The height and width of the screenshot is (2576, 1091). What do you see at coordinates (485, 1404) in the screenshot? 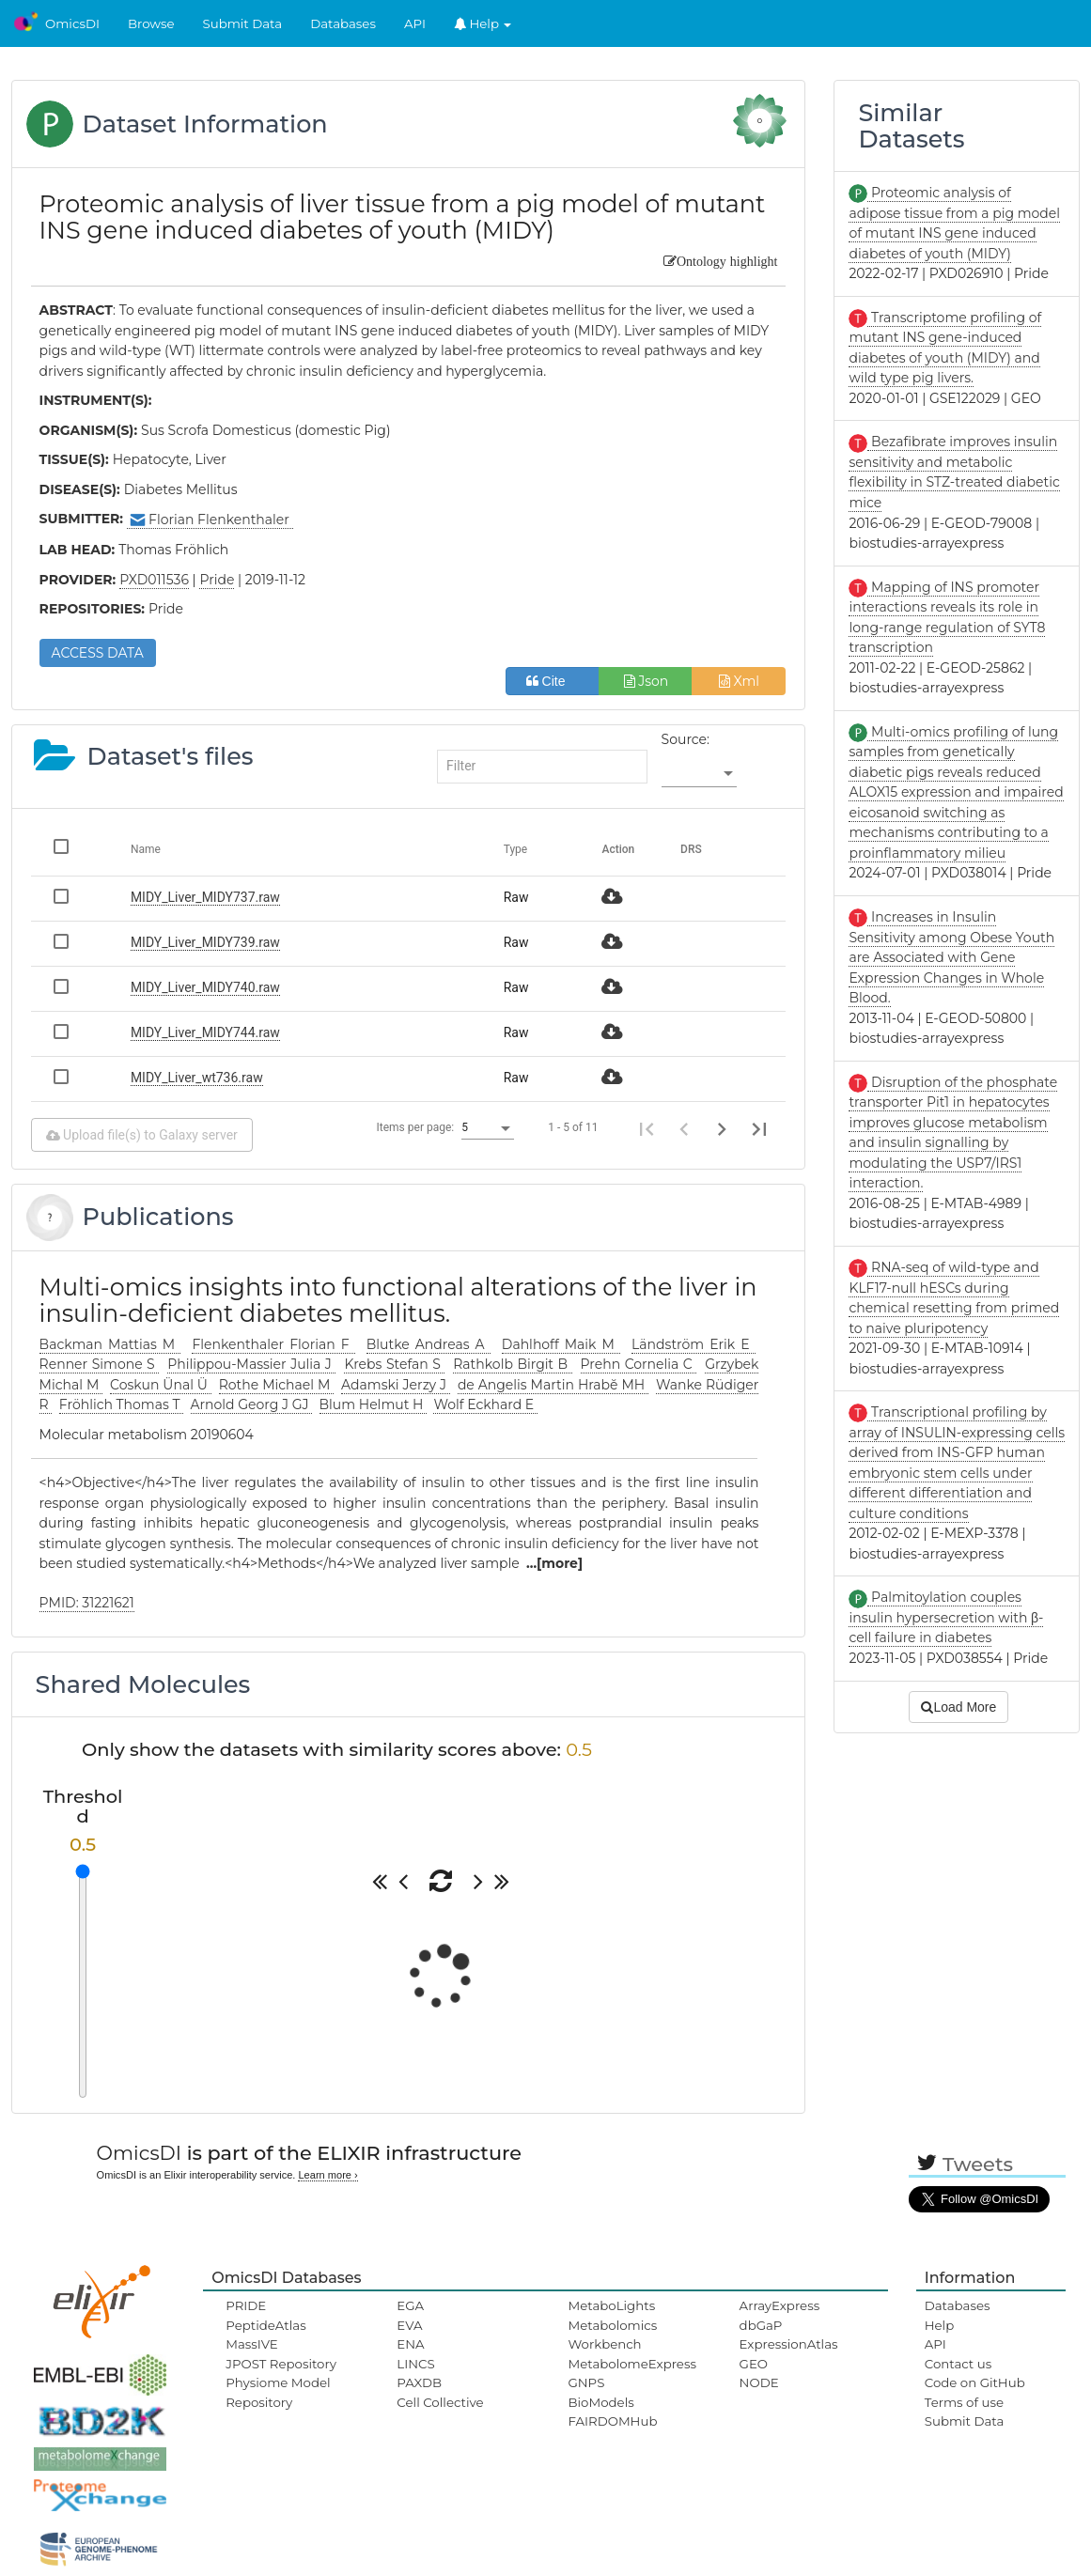
I see `Wolf Eckhard E` at bounding box center [485, 1404].